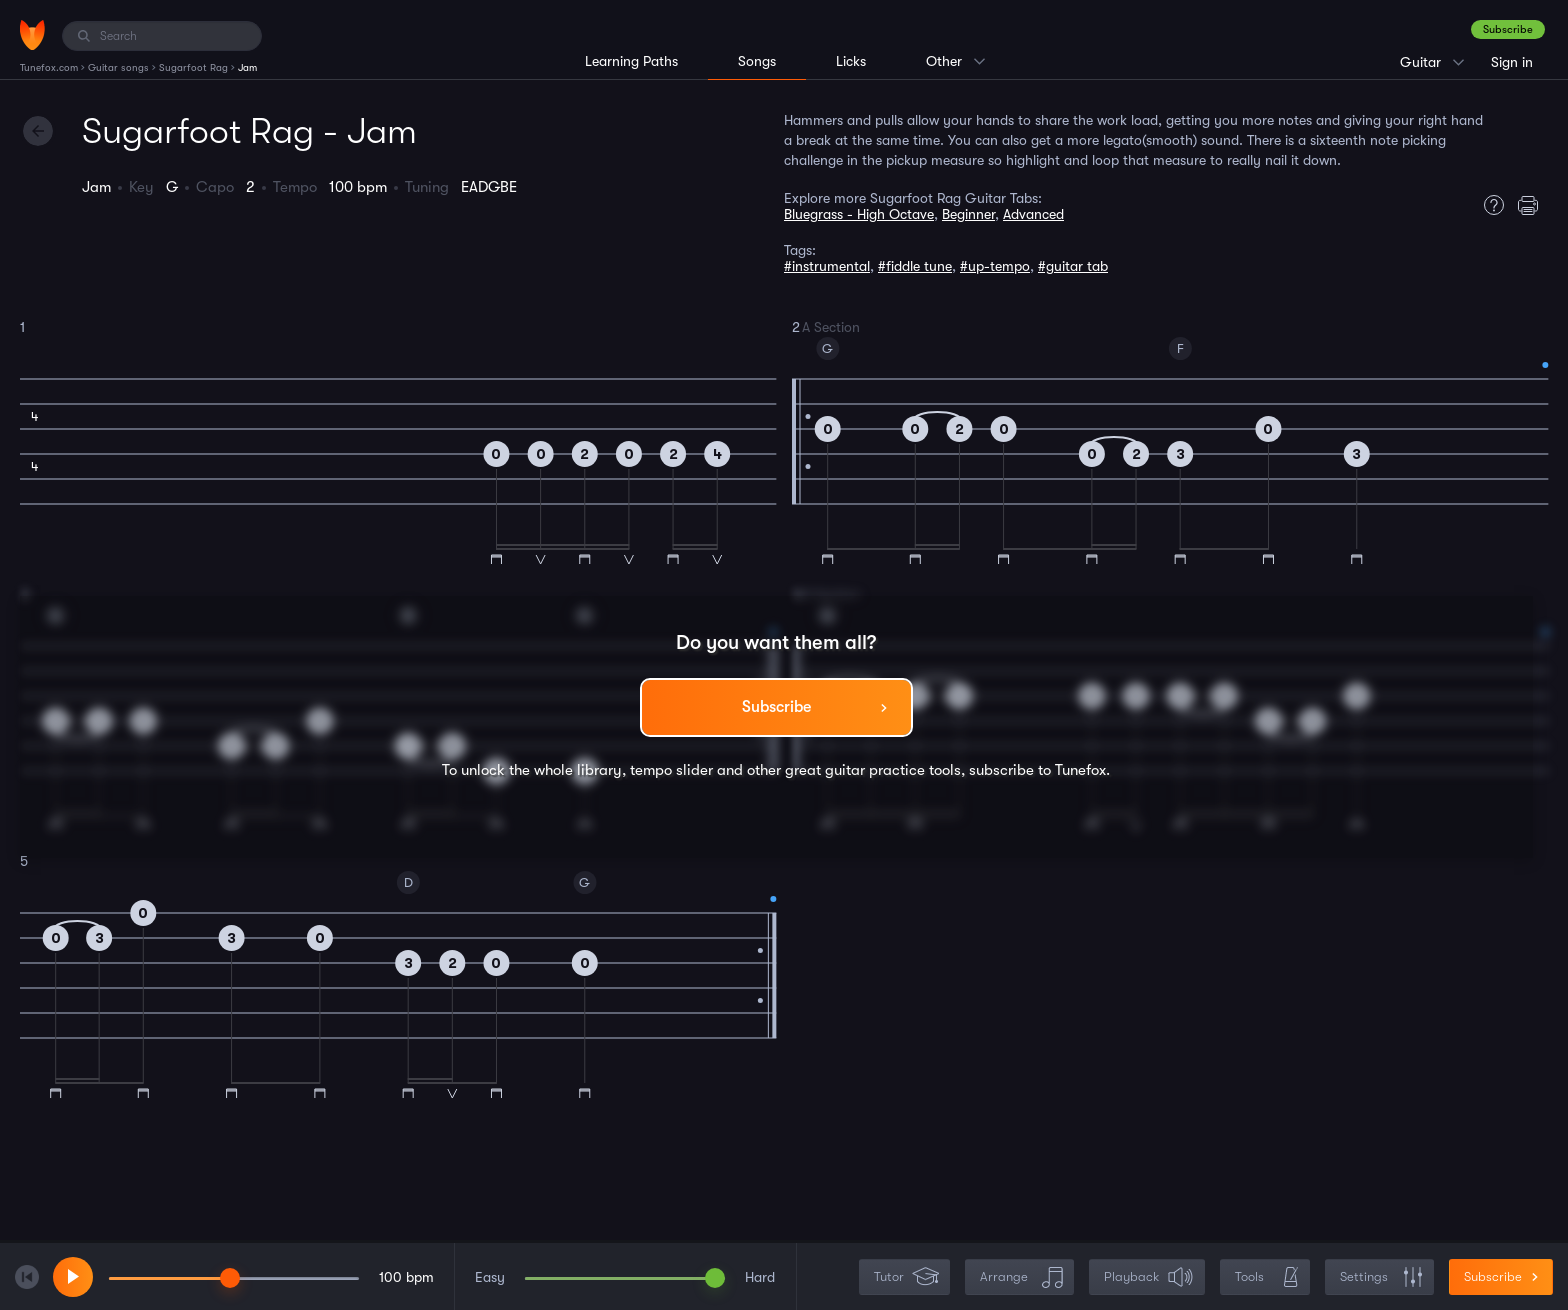  I want to click on [Home], so click(32, 35).